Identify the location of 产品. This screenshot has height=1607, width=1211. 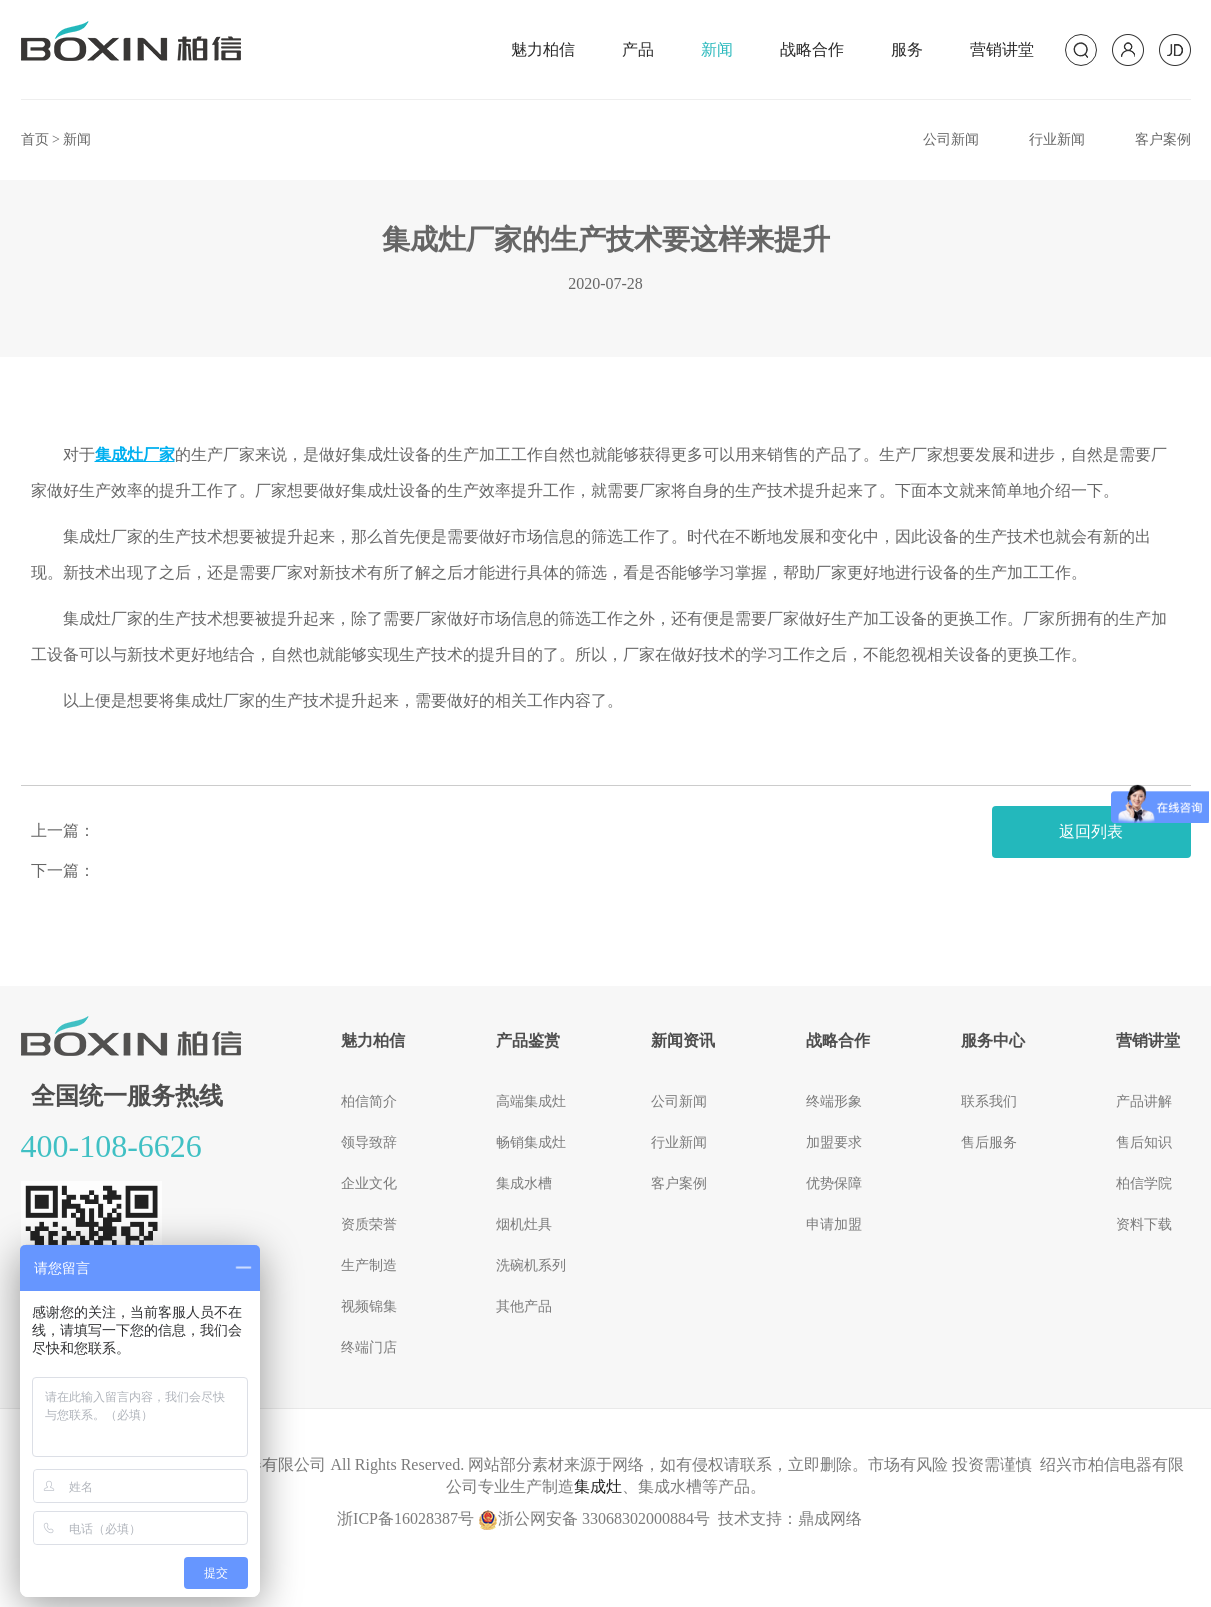
(638, 49).